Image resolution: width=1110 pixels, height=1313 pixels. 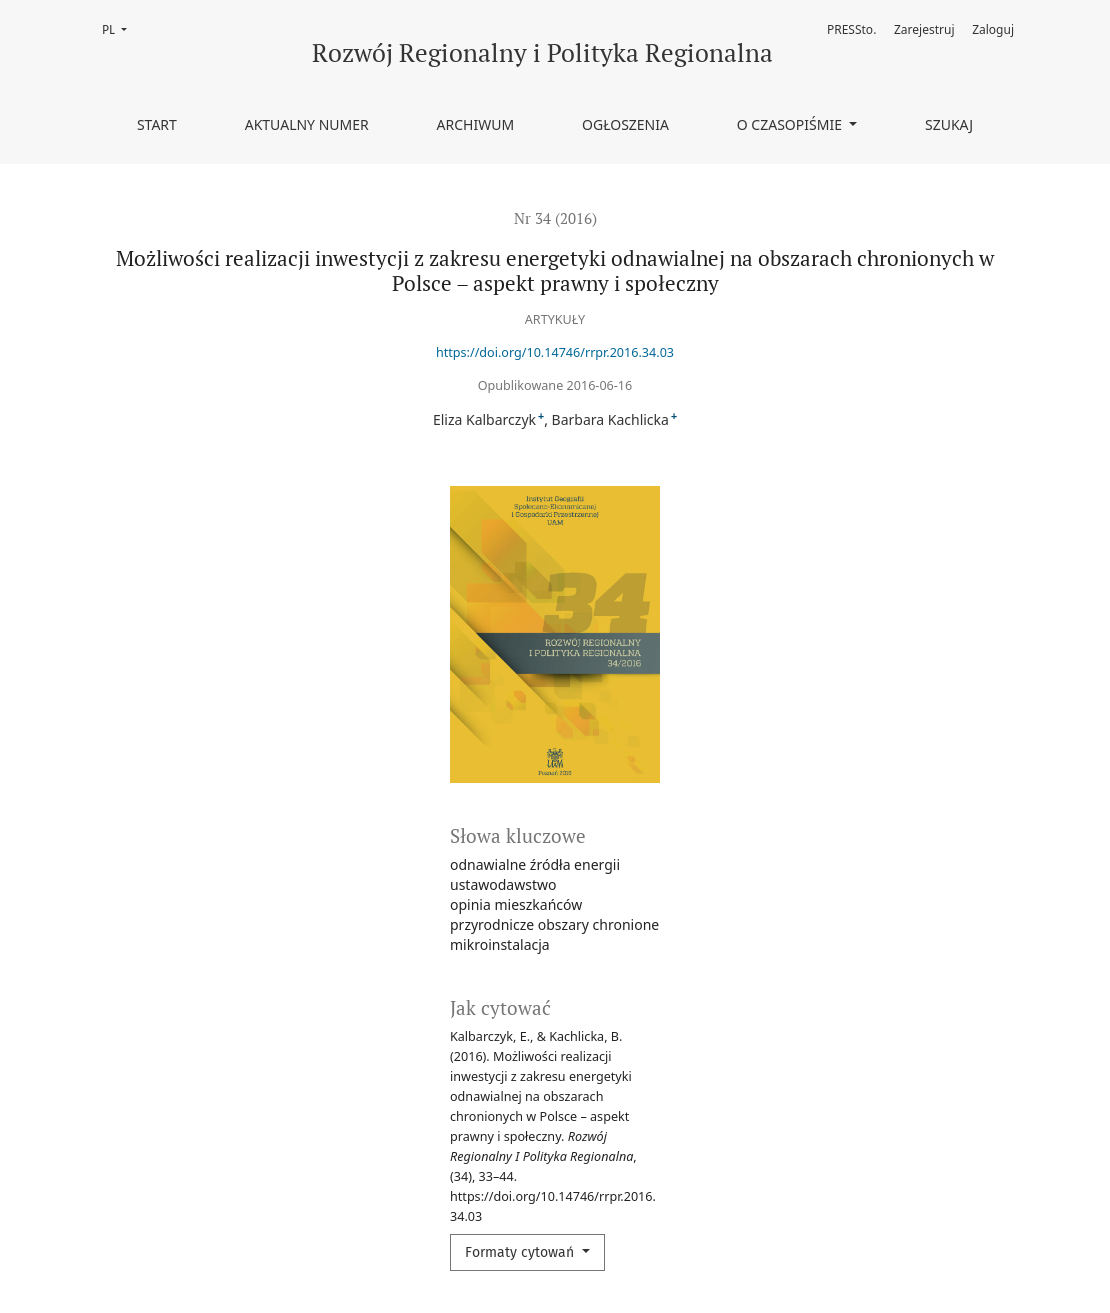 I want to click on Archiwum, so click(x=476, y=124).